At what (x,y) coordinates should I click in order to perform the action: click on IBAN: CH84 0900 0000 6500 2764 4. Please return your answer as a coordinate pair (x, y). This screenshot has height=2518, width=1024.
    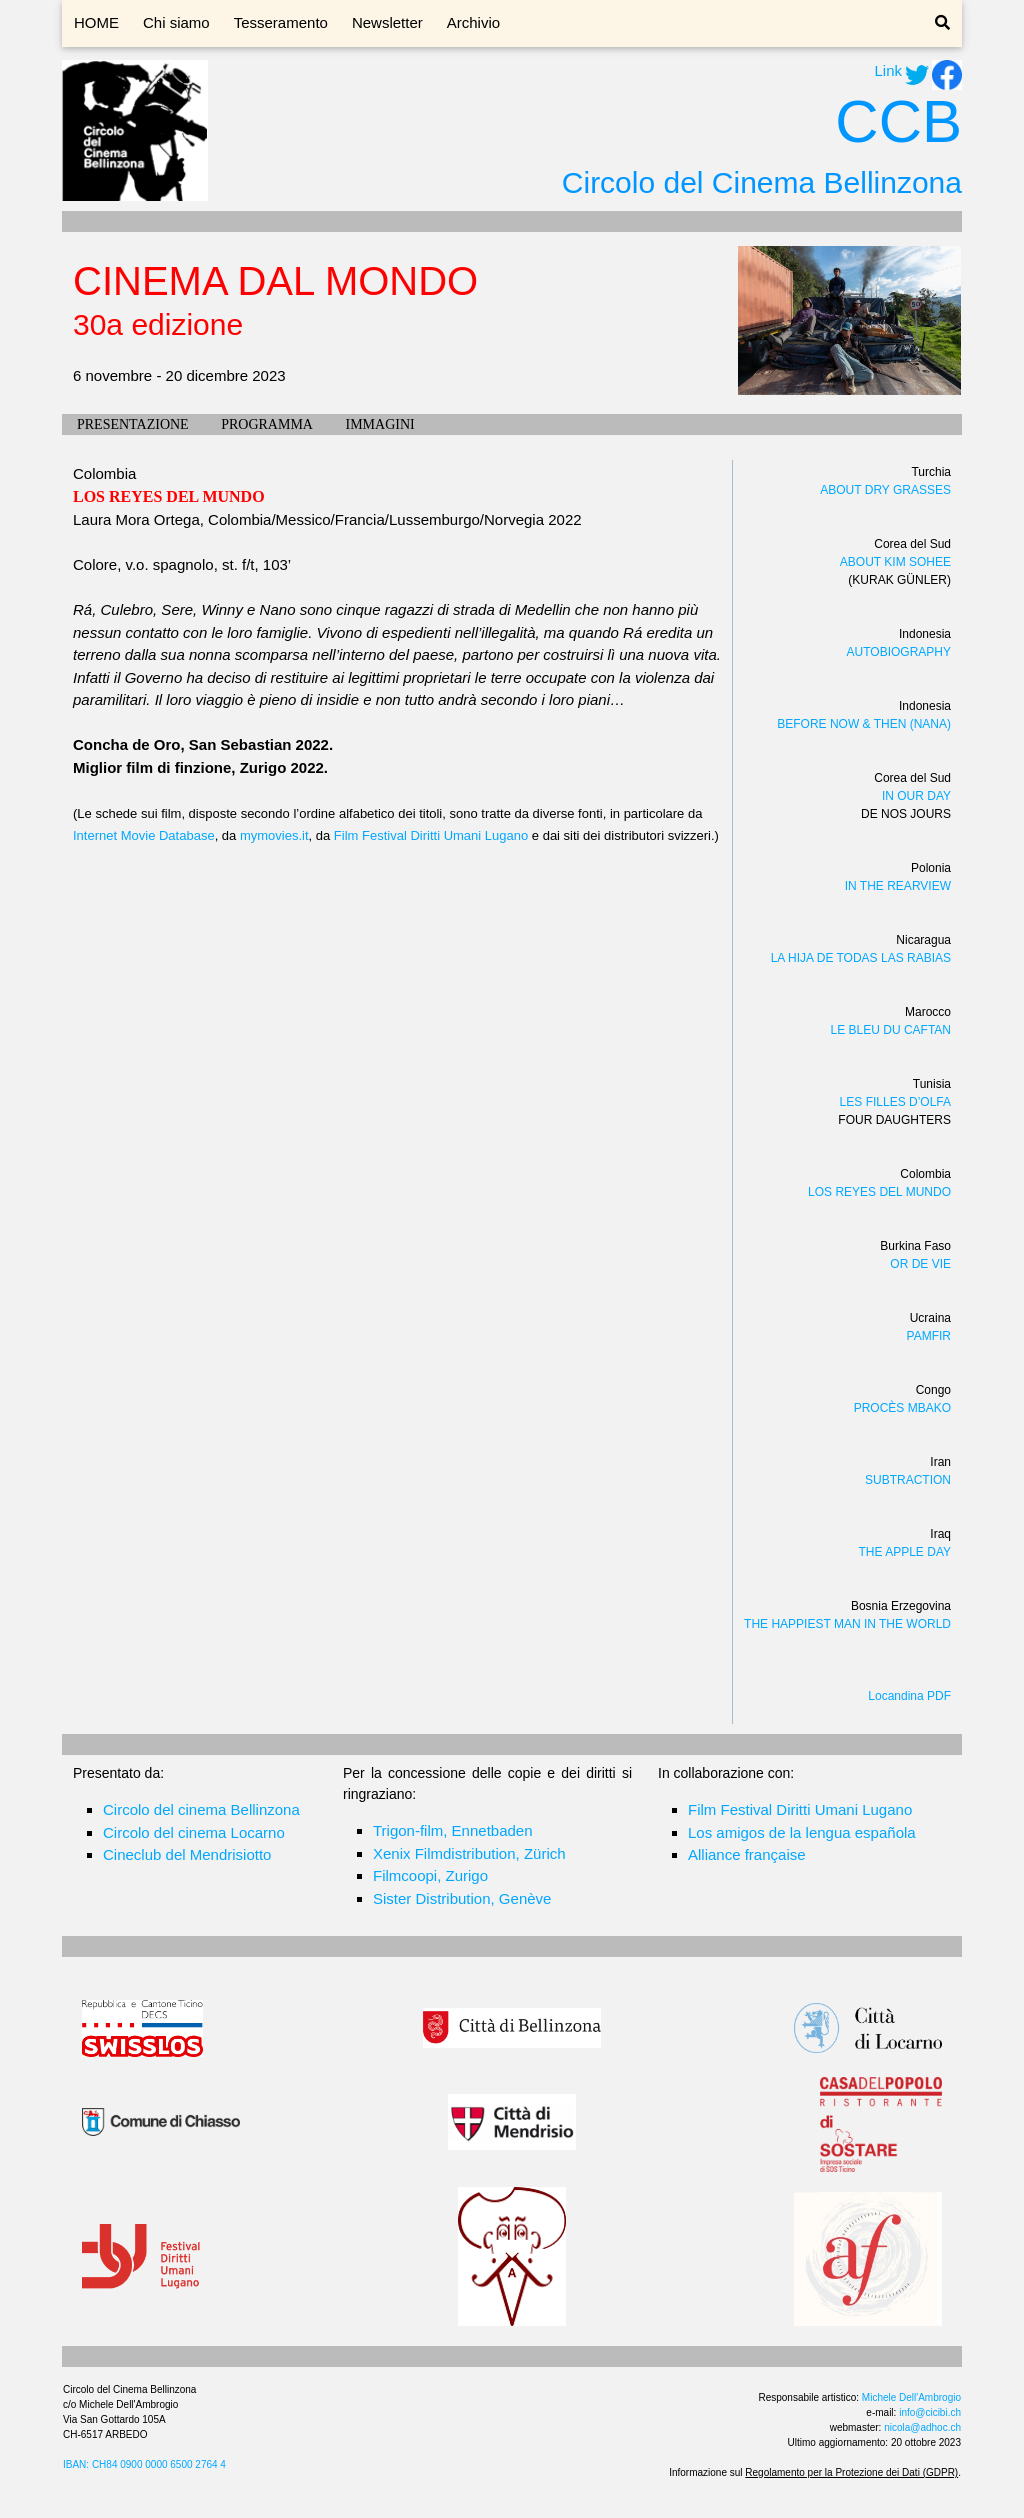
    Looking at the image, I should click on (144, 2464).